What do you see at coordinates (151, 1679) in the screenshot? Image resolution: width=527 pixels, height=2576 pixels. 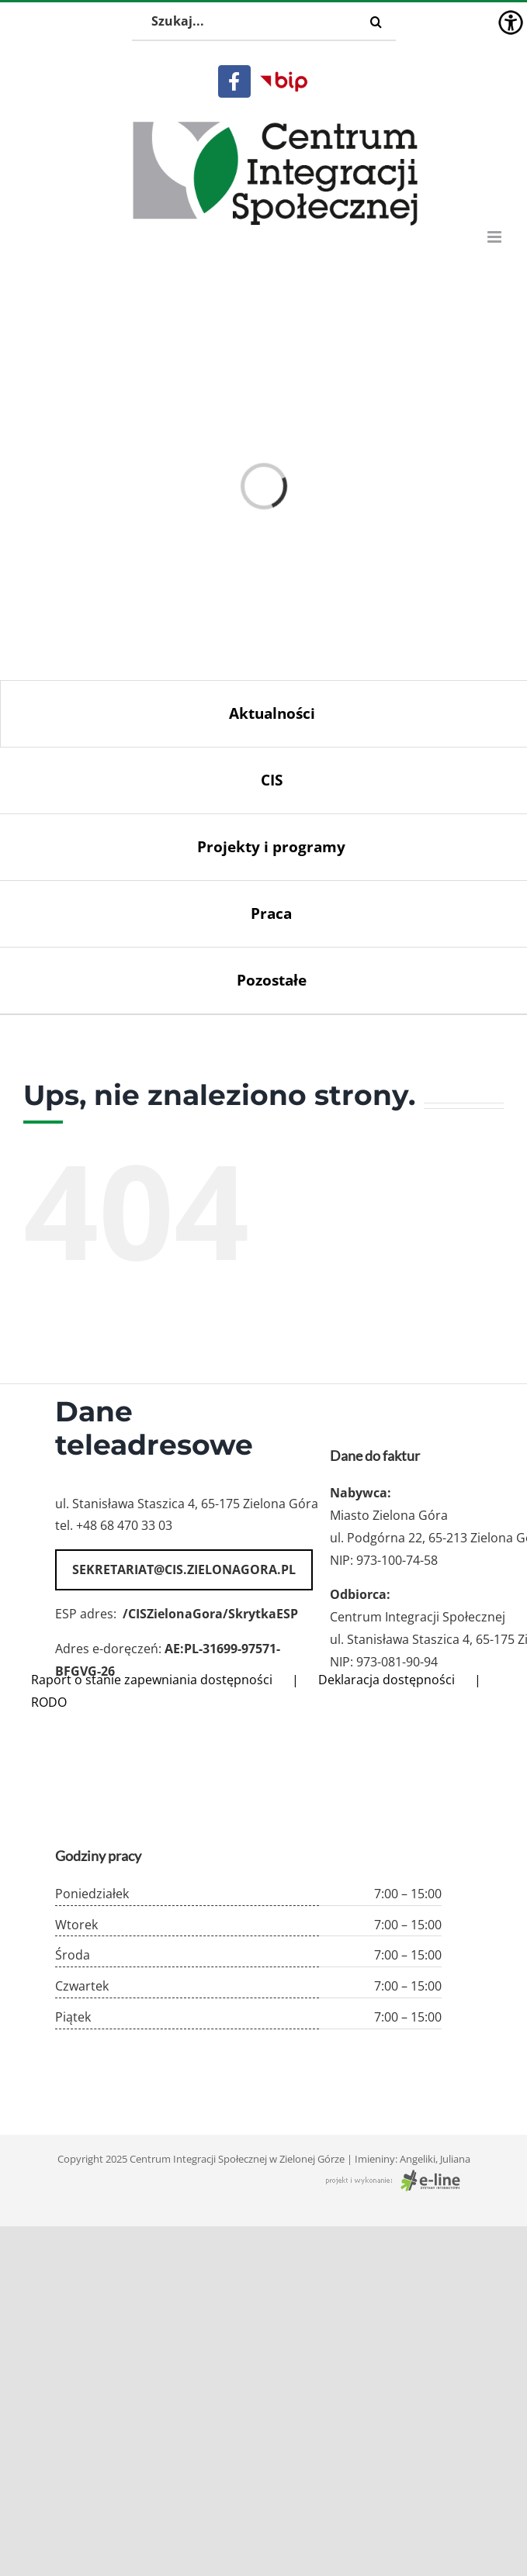 I see `Raport o stanie zapewniania dostępności` at bounding box center [151, 1679].